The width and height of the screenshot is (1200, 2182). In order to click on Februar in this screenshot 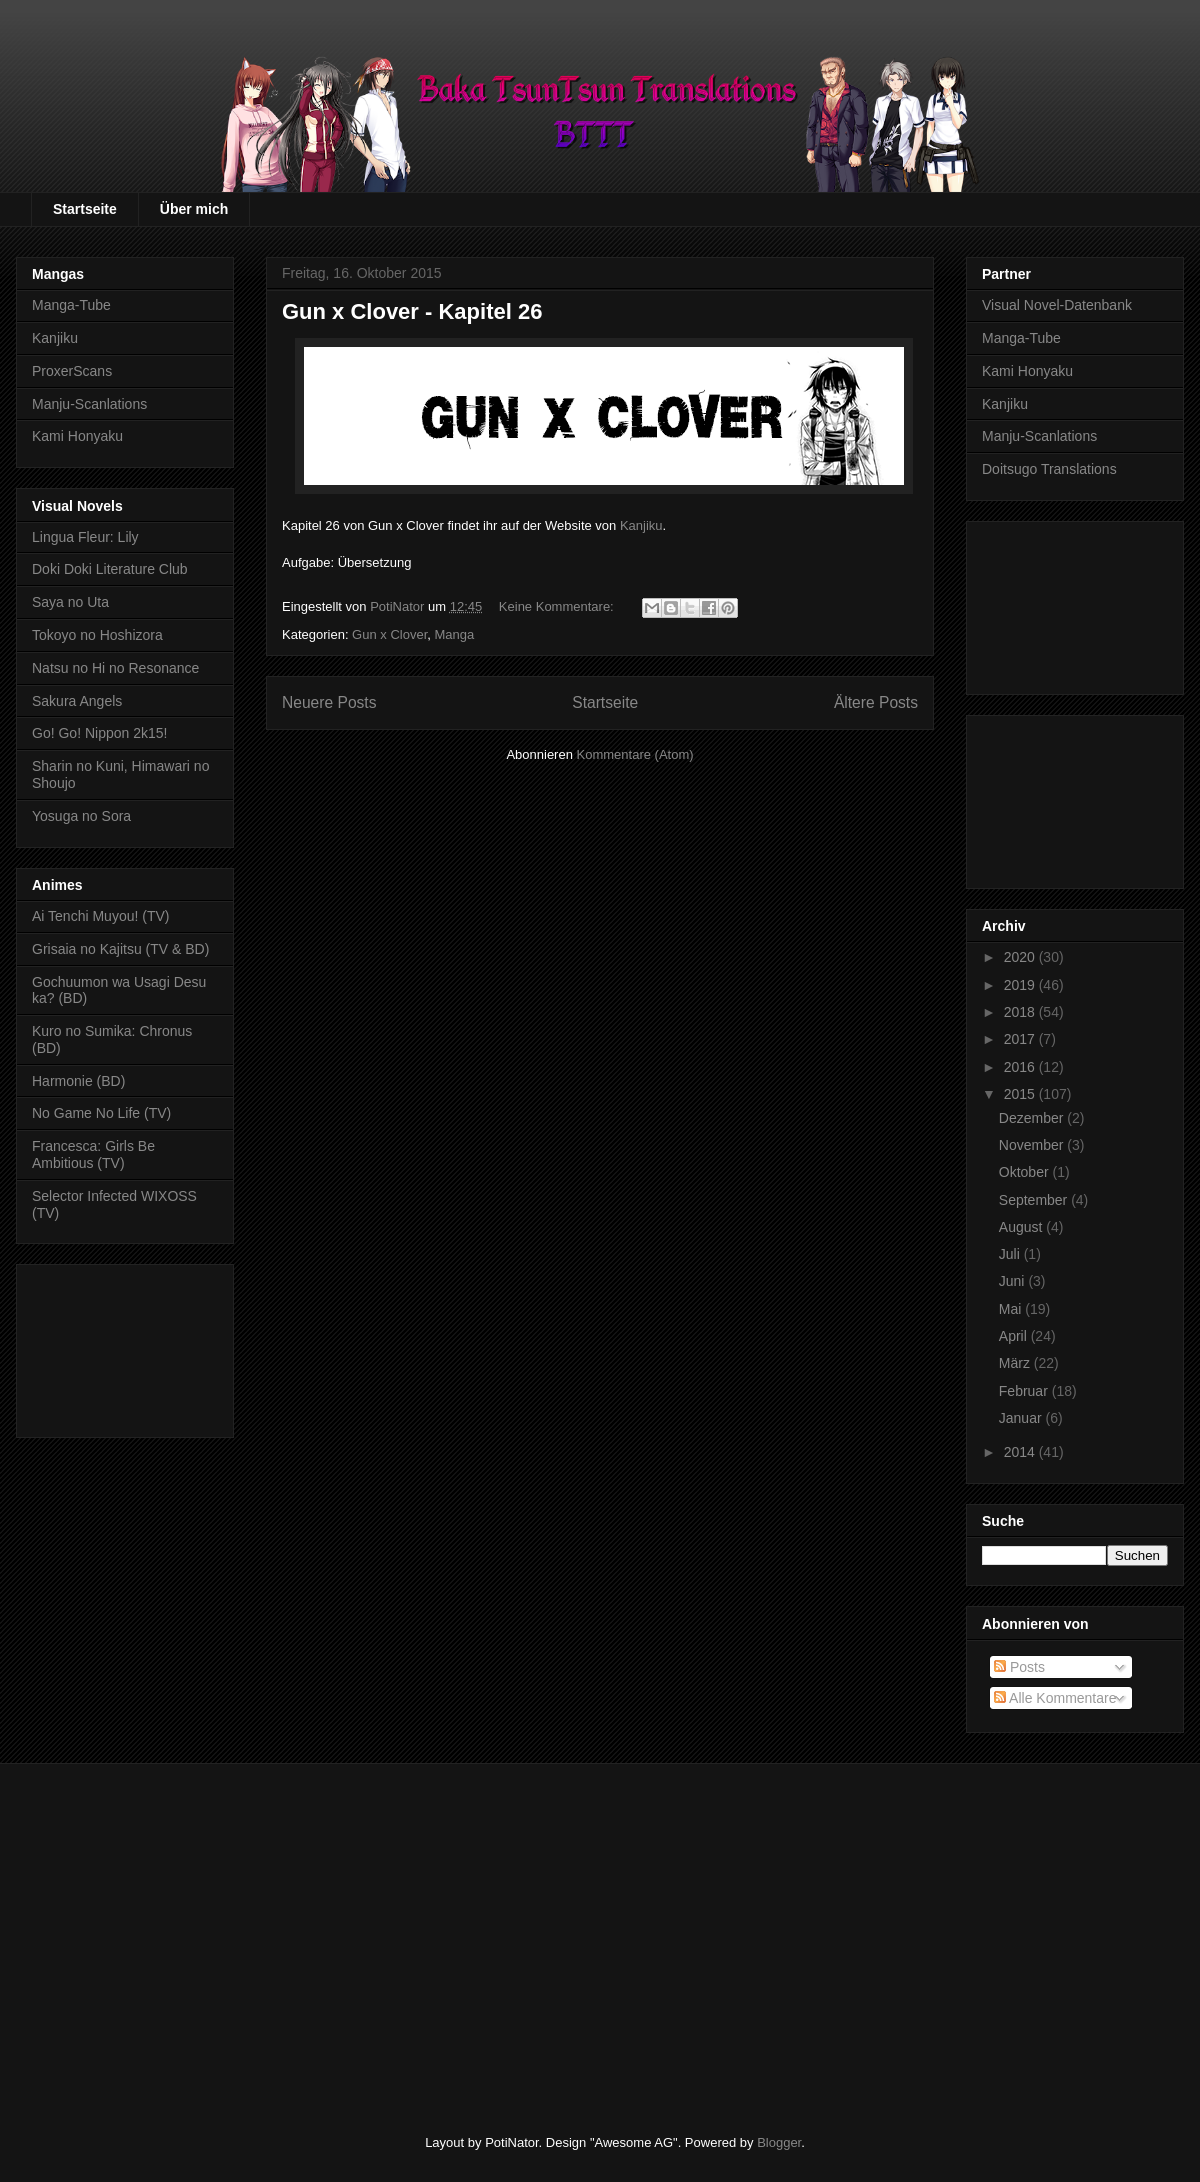, I will do `click(1025, 1391)`.